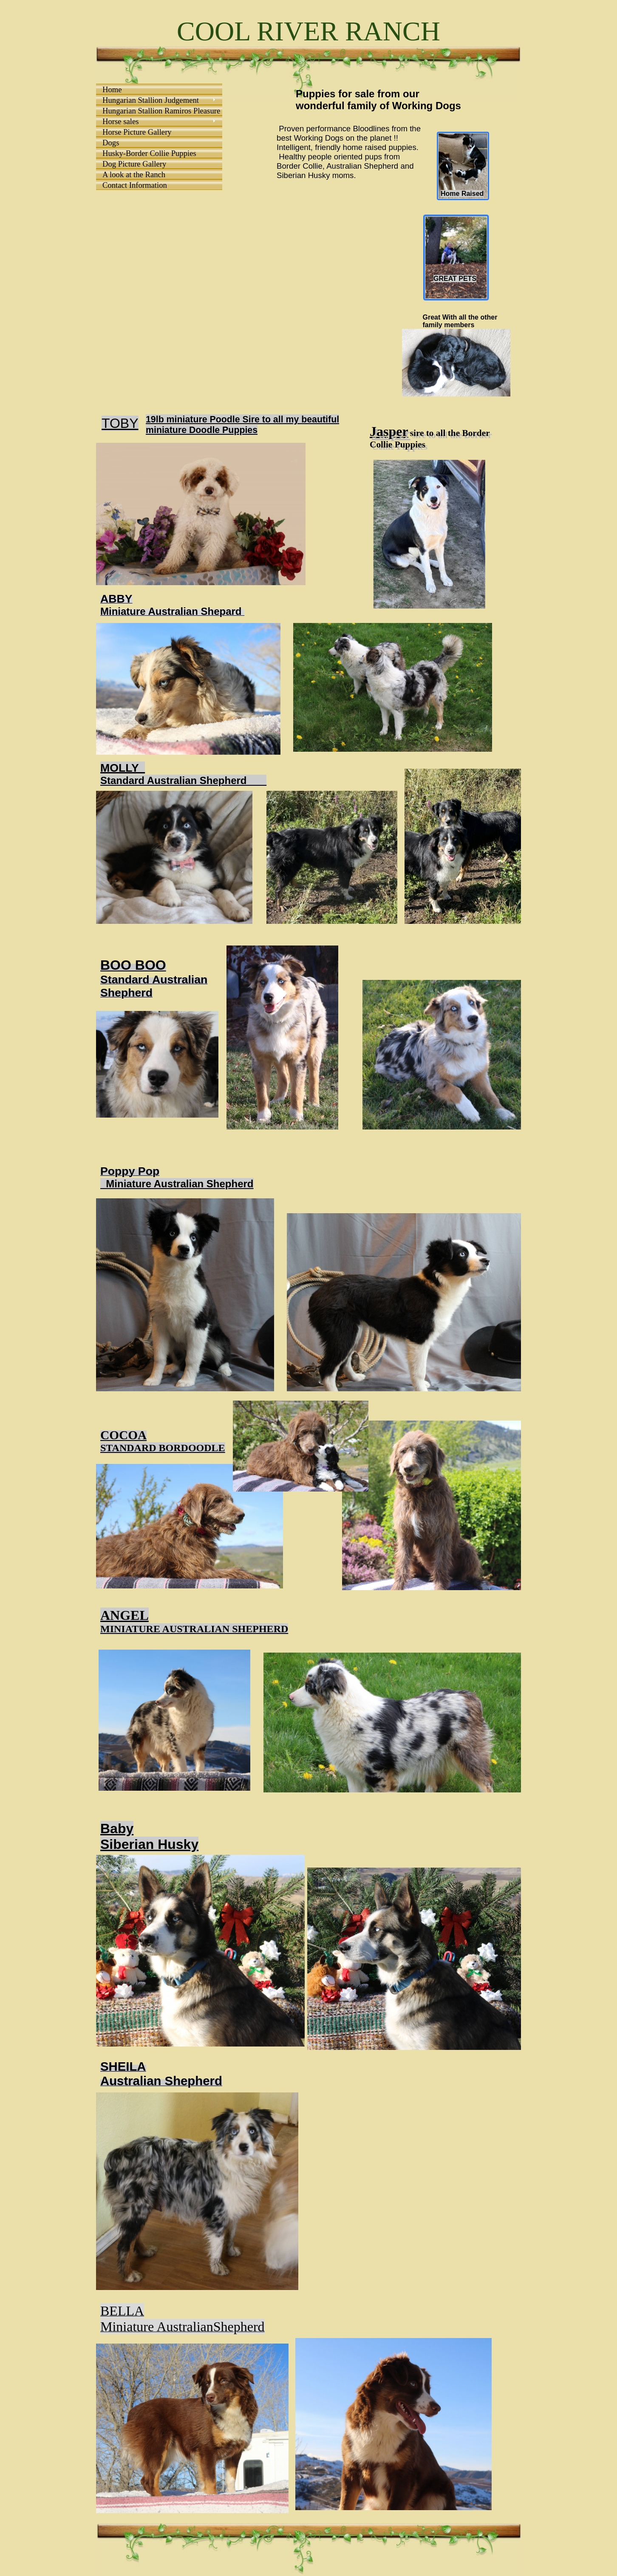 The height and width of the screenshot is (2576, 617). What do you see at coordinates (150, 100) in the screenshot?
I see `Hungarian Stallion Judgement` at bounding box center [150, 100].